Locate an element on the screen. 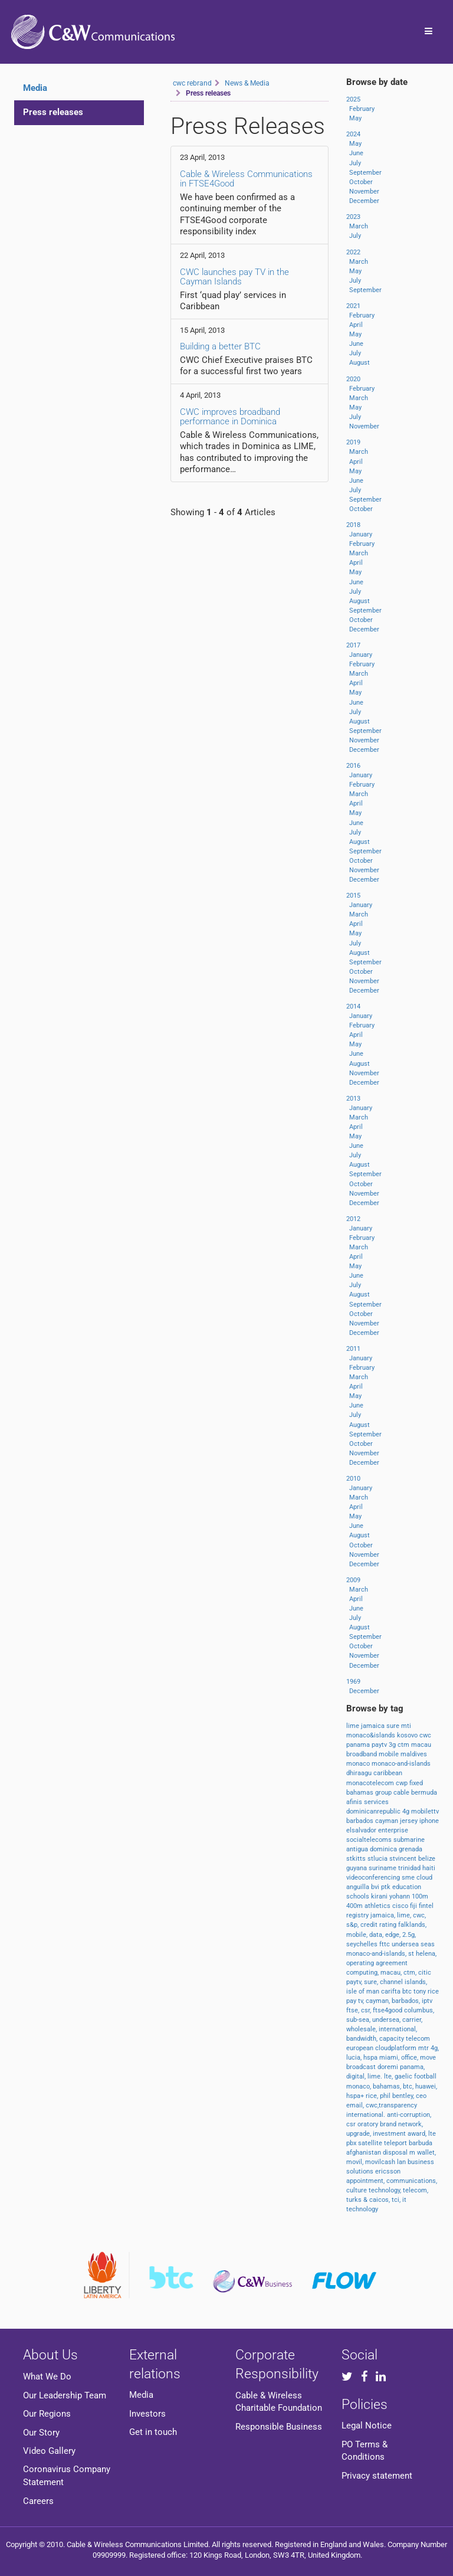  lte is located at coordinates (432, 2134).